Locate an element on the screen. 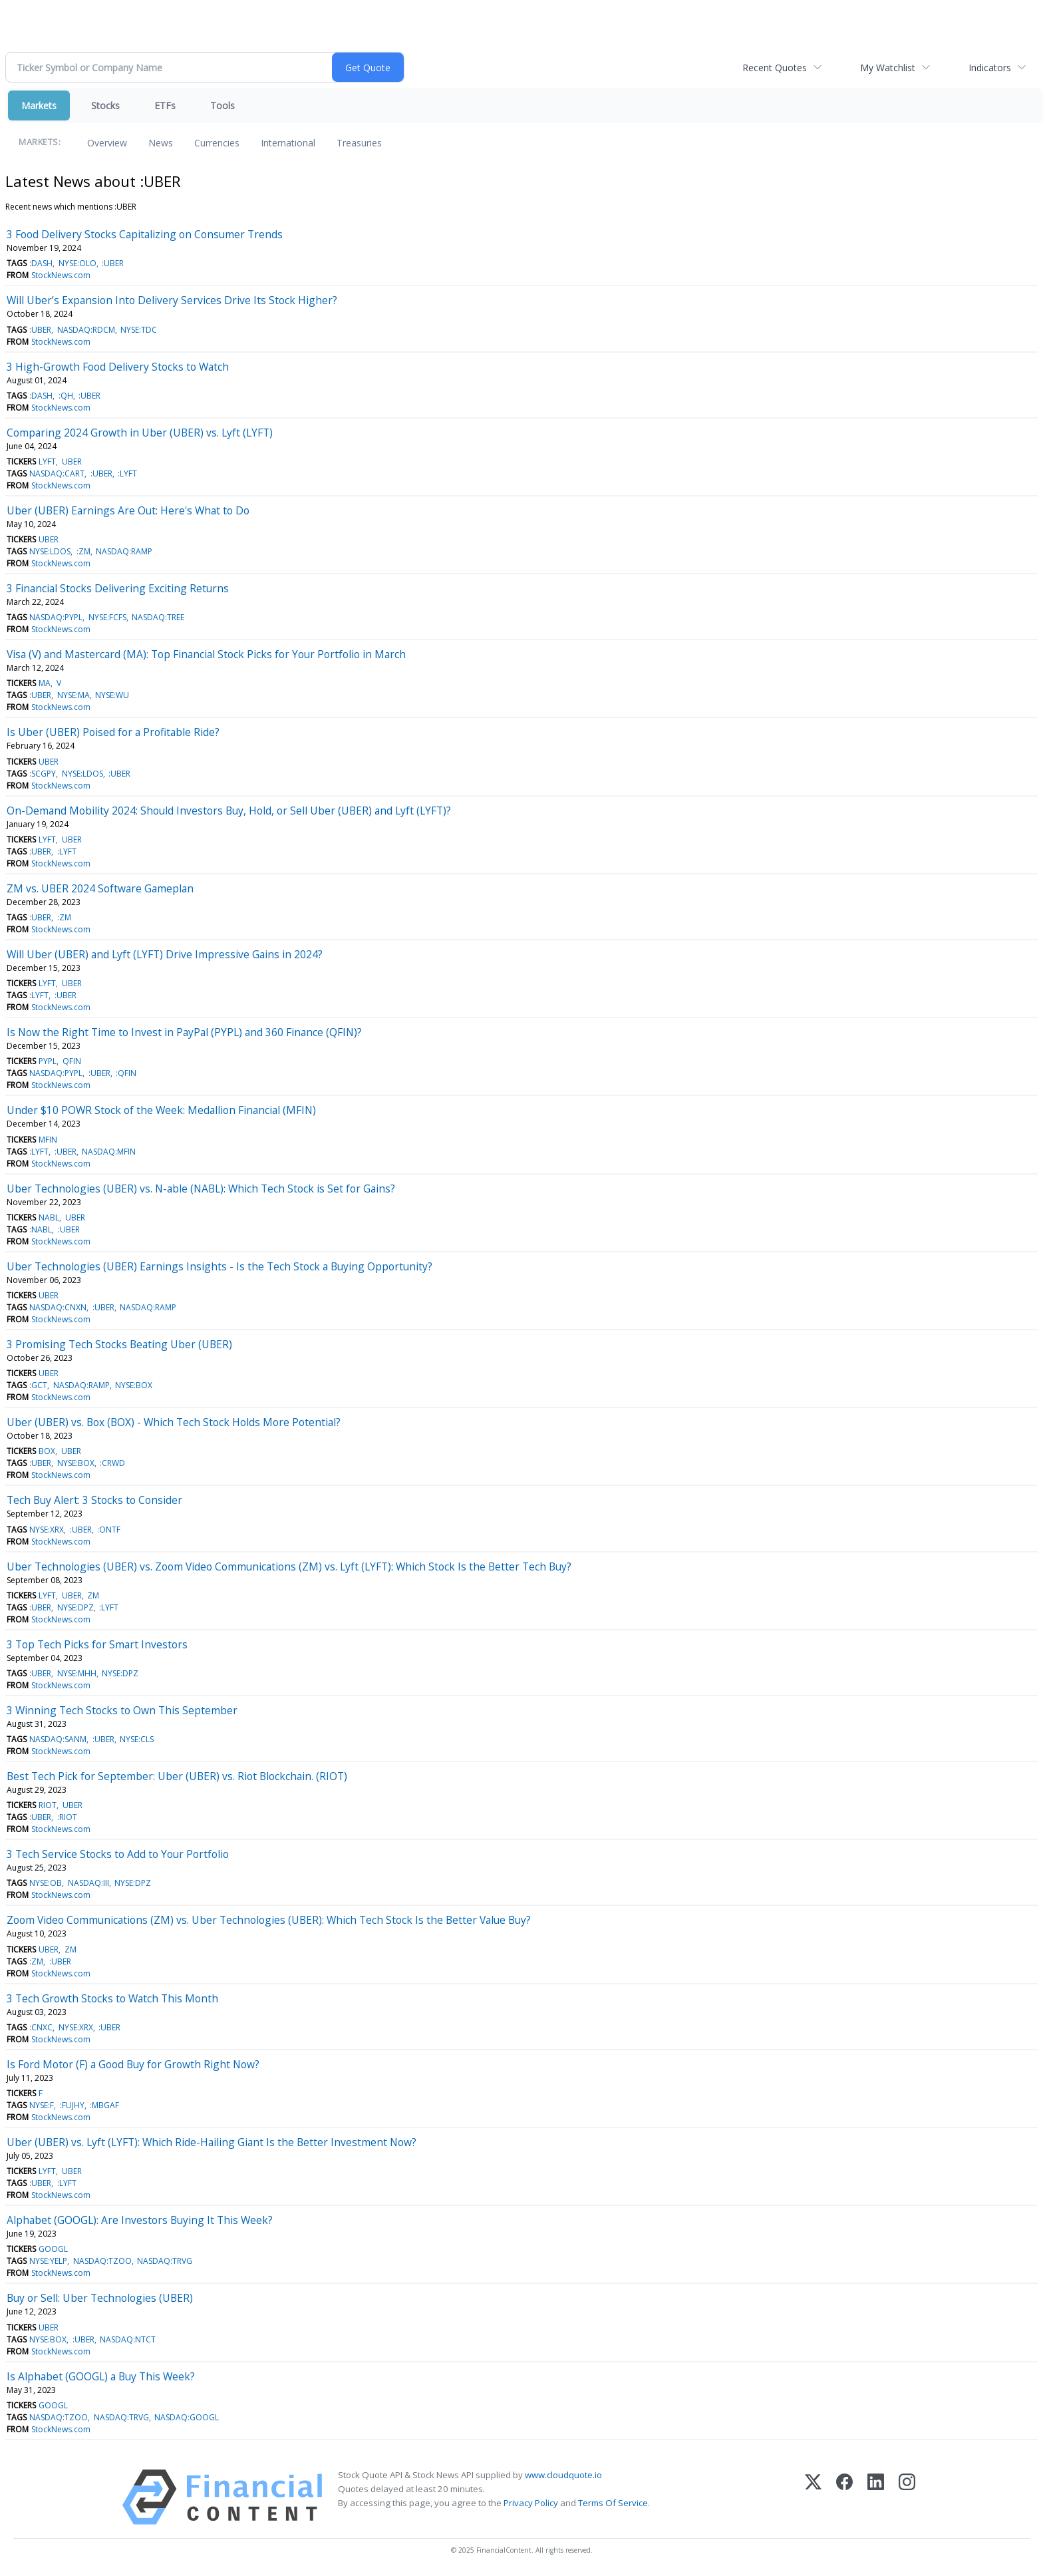 Image resolution: width=1043 pixels, height=2576 pixels. BOX is located at coordinates (47, 1451).